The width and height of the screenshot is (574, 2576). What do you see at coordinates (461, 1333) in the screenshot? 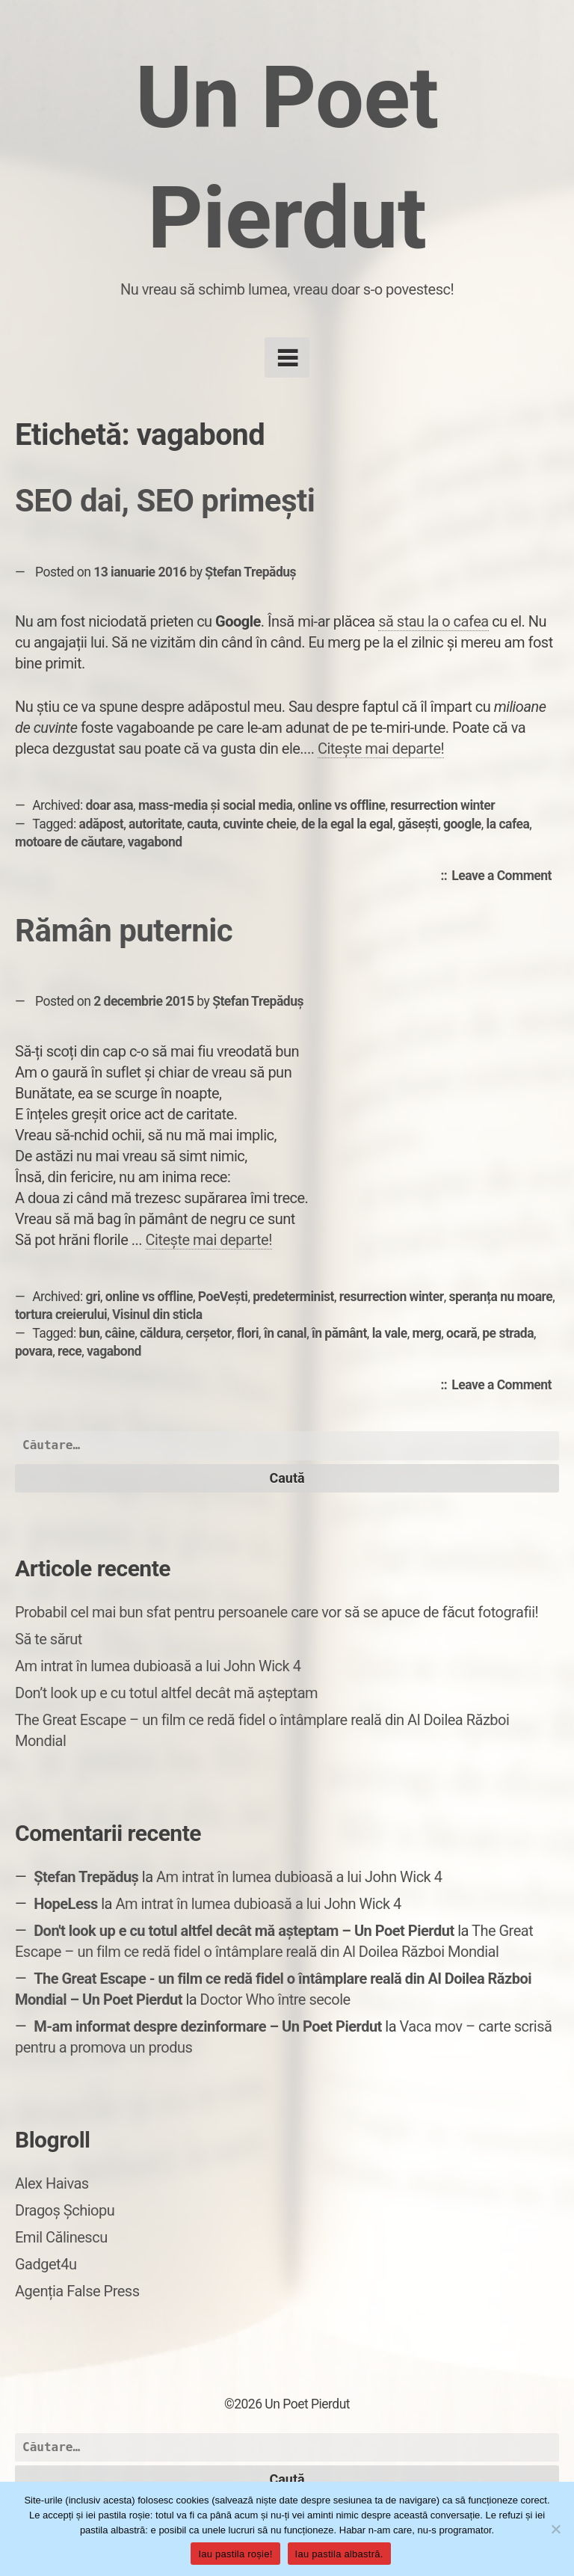
I see `ocară` at bounding box center [461, 1333].